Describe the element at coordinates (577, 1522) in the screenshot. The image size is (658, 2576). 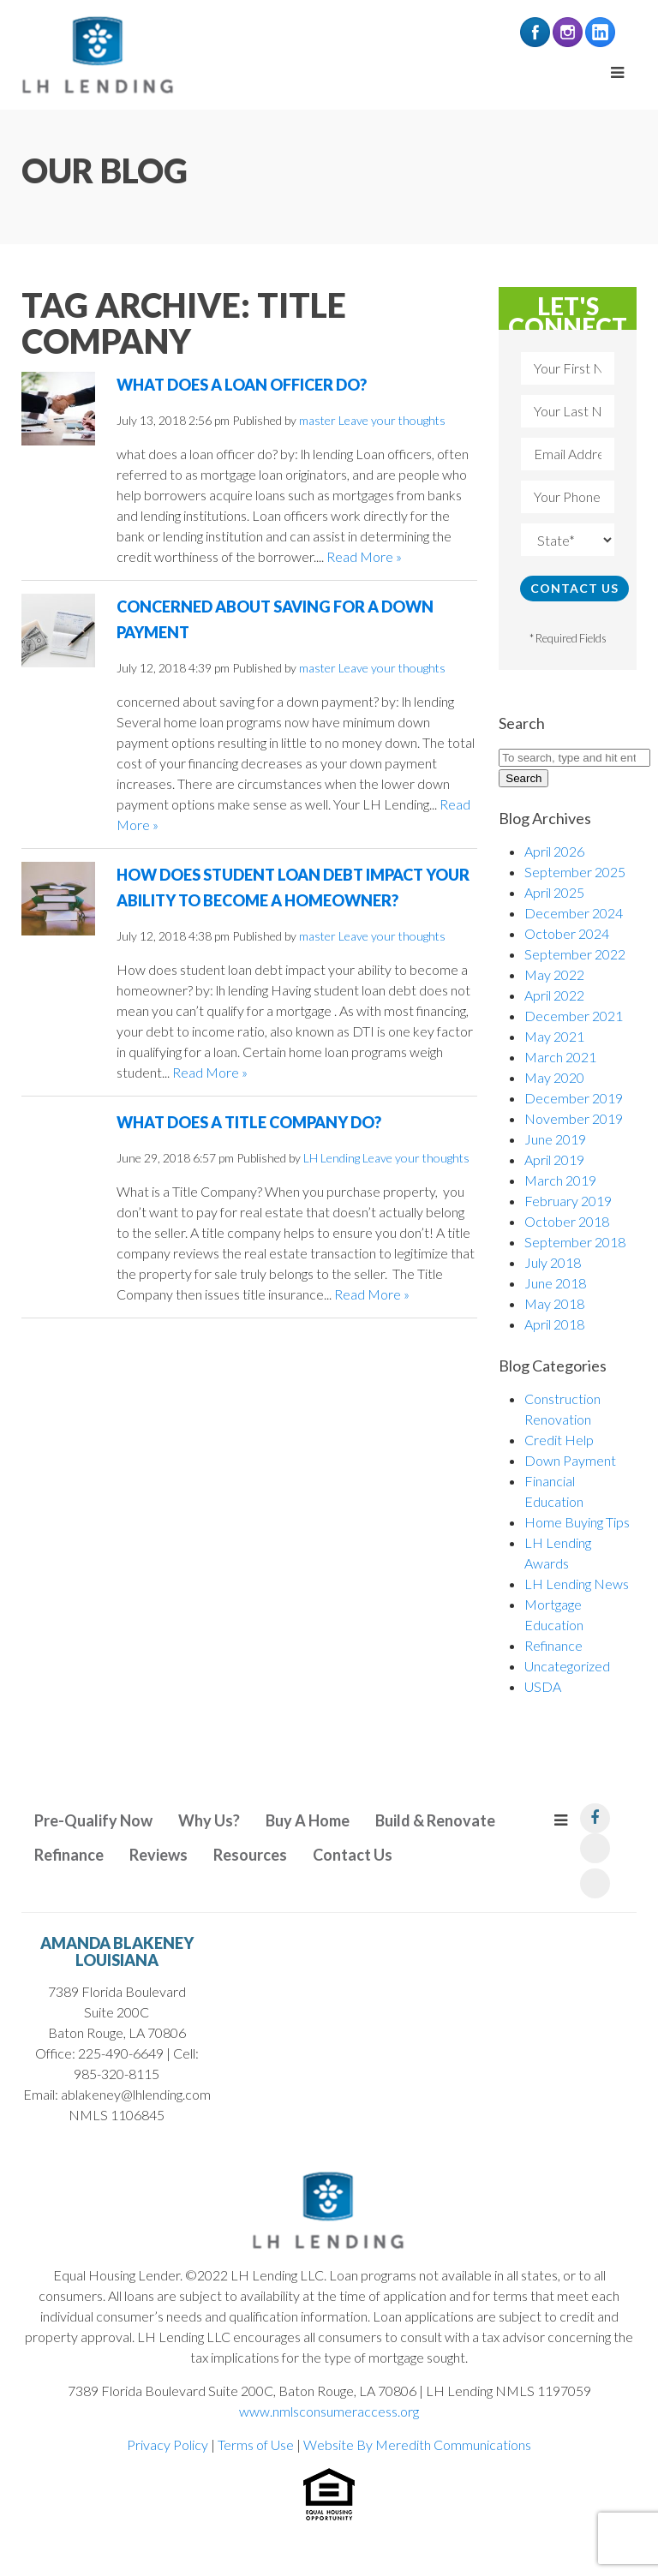
I see `Home Buying Tips` at that location.